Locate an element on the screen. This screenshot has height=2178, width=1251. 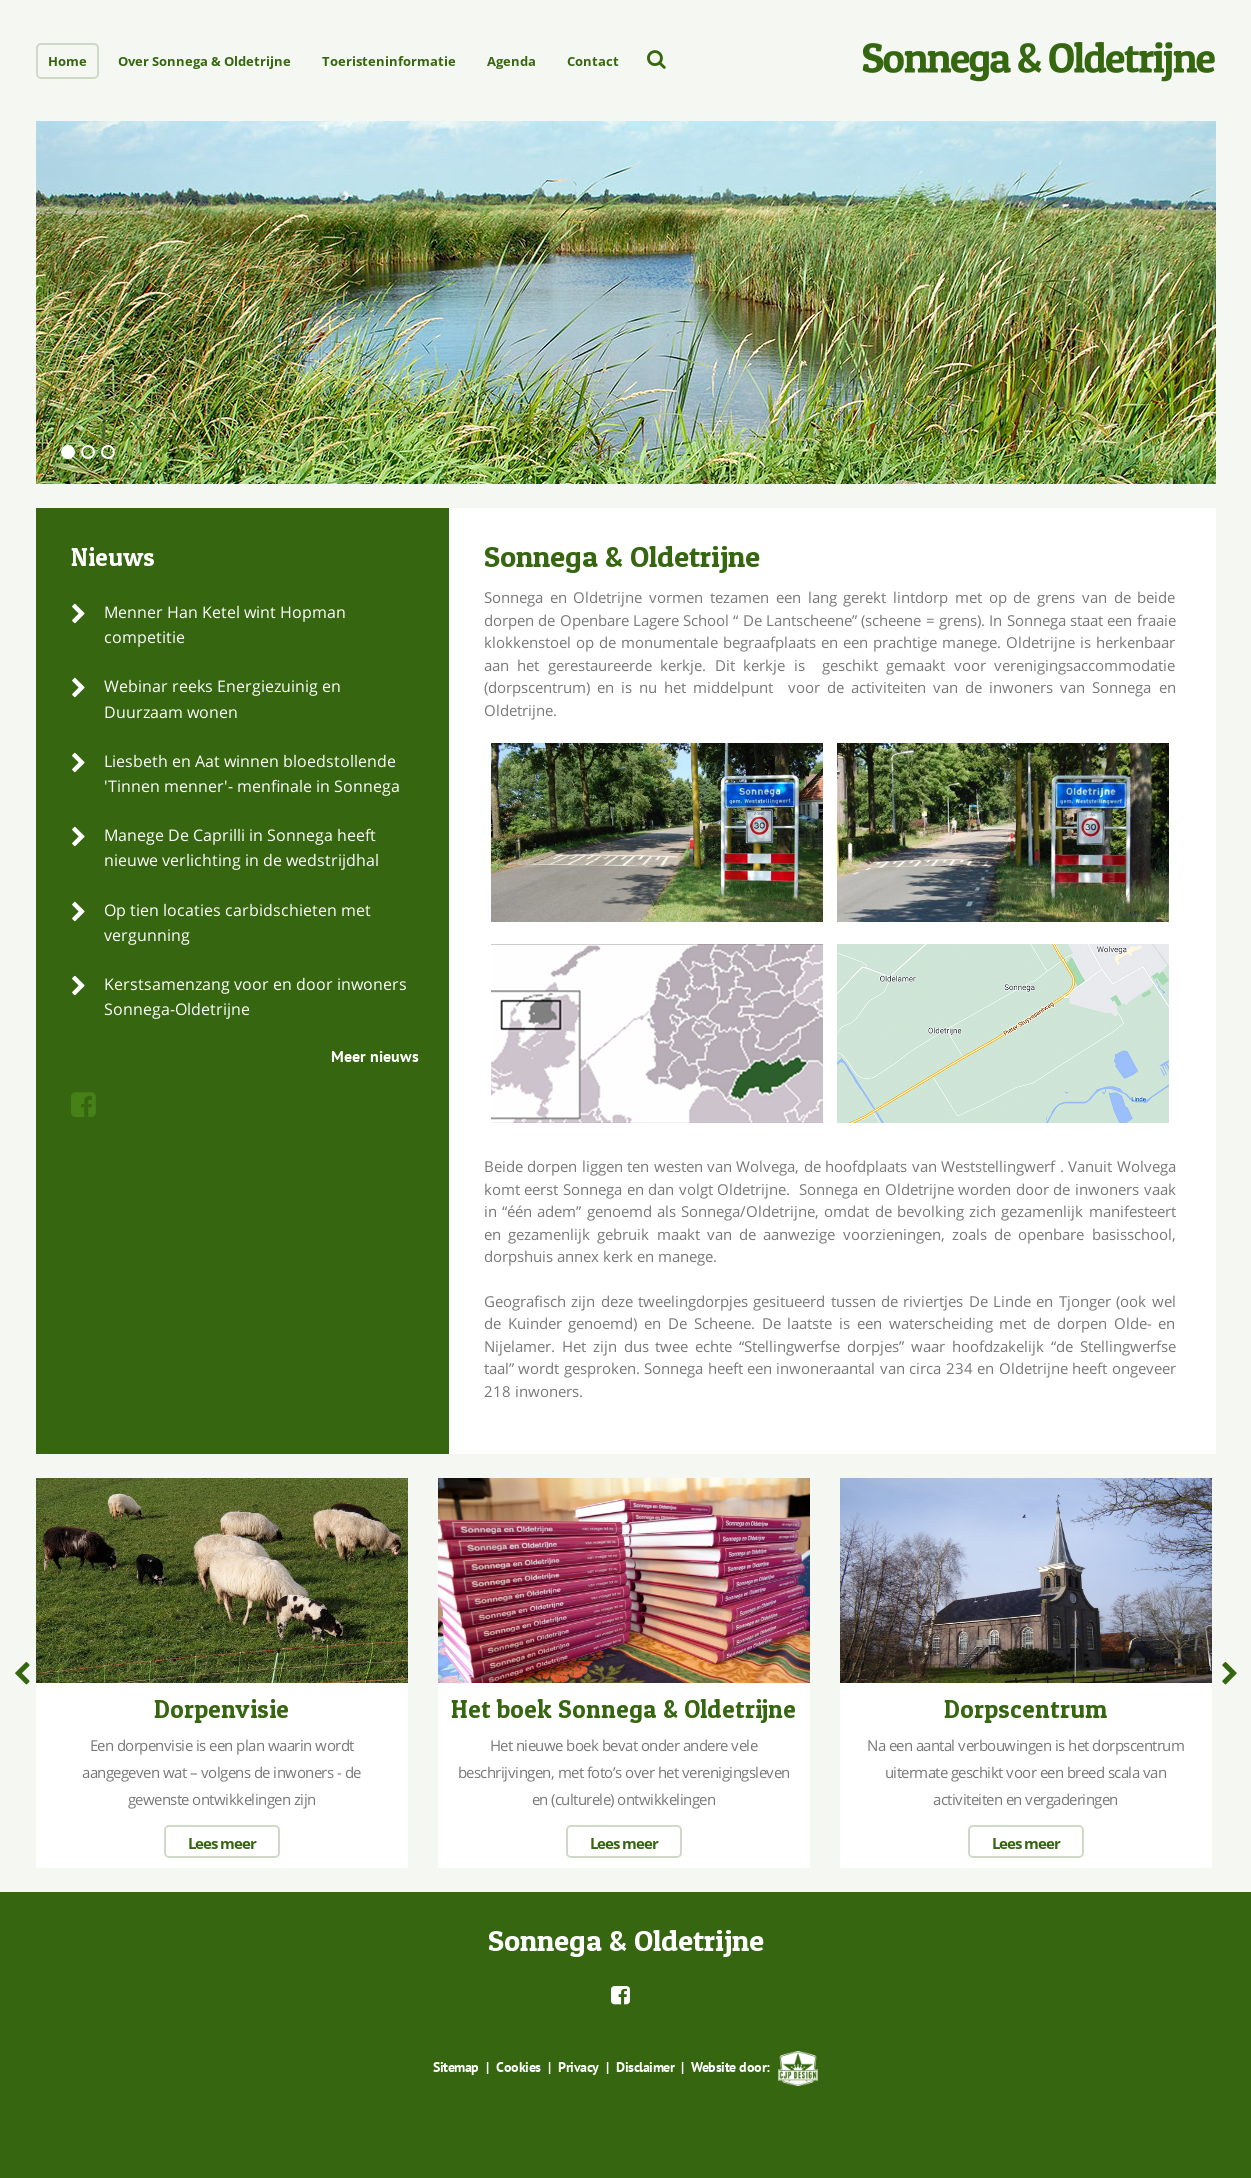
Lees meer is located at coordinates (222, 1843).